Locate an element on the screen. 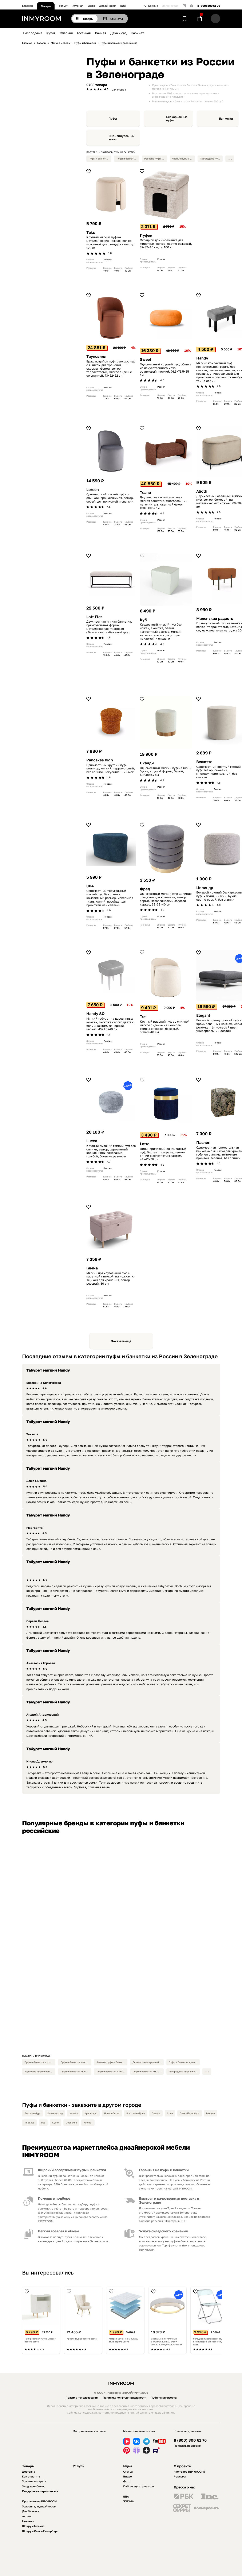  Распродажа пуфов и банкеток is located at coordinates (211, 158).